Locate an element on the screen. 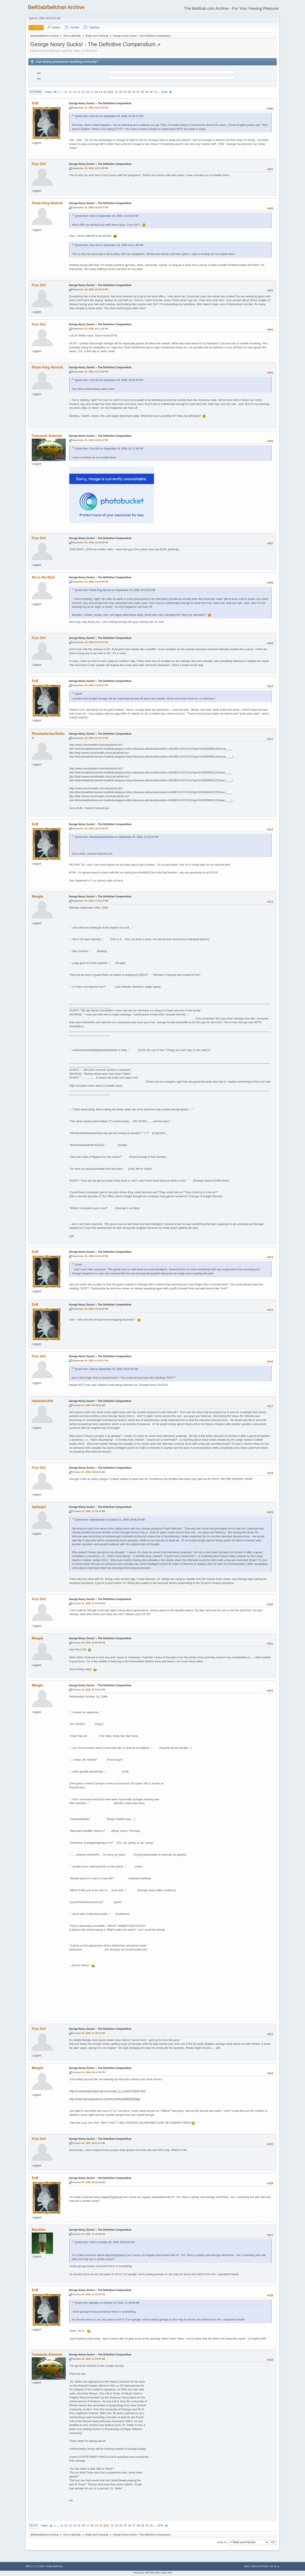 This screenshot has height=2576, width=305. 14 is located at coordinates (78, 91).